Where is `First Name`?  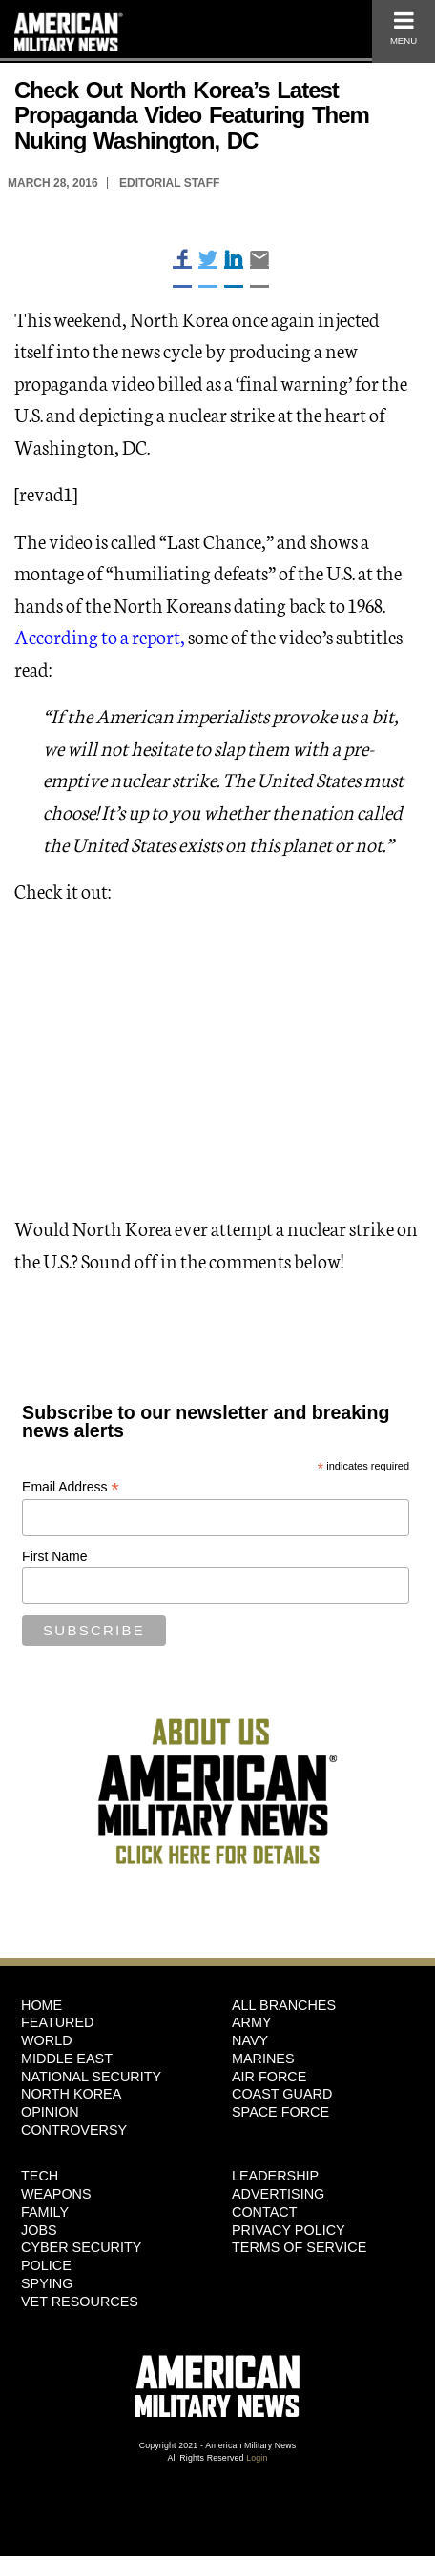 First Name is located at coordinates (54, 1556).